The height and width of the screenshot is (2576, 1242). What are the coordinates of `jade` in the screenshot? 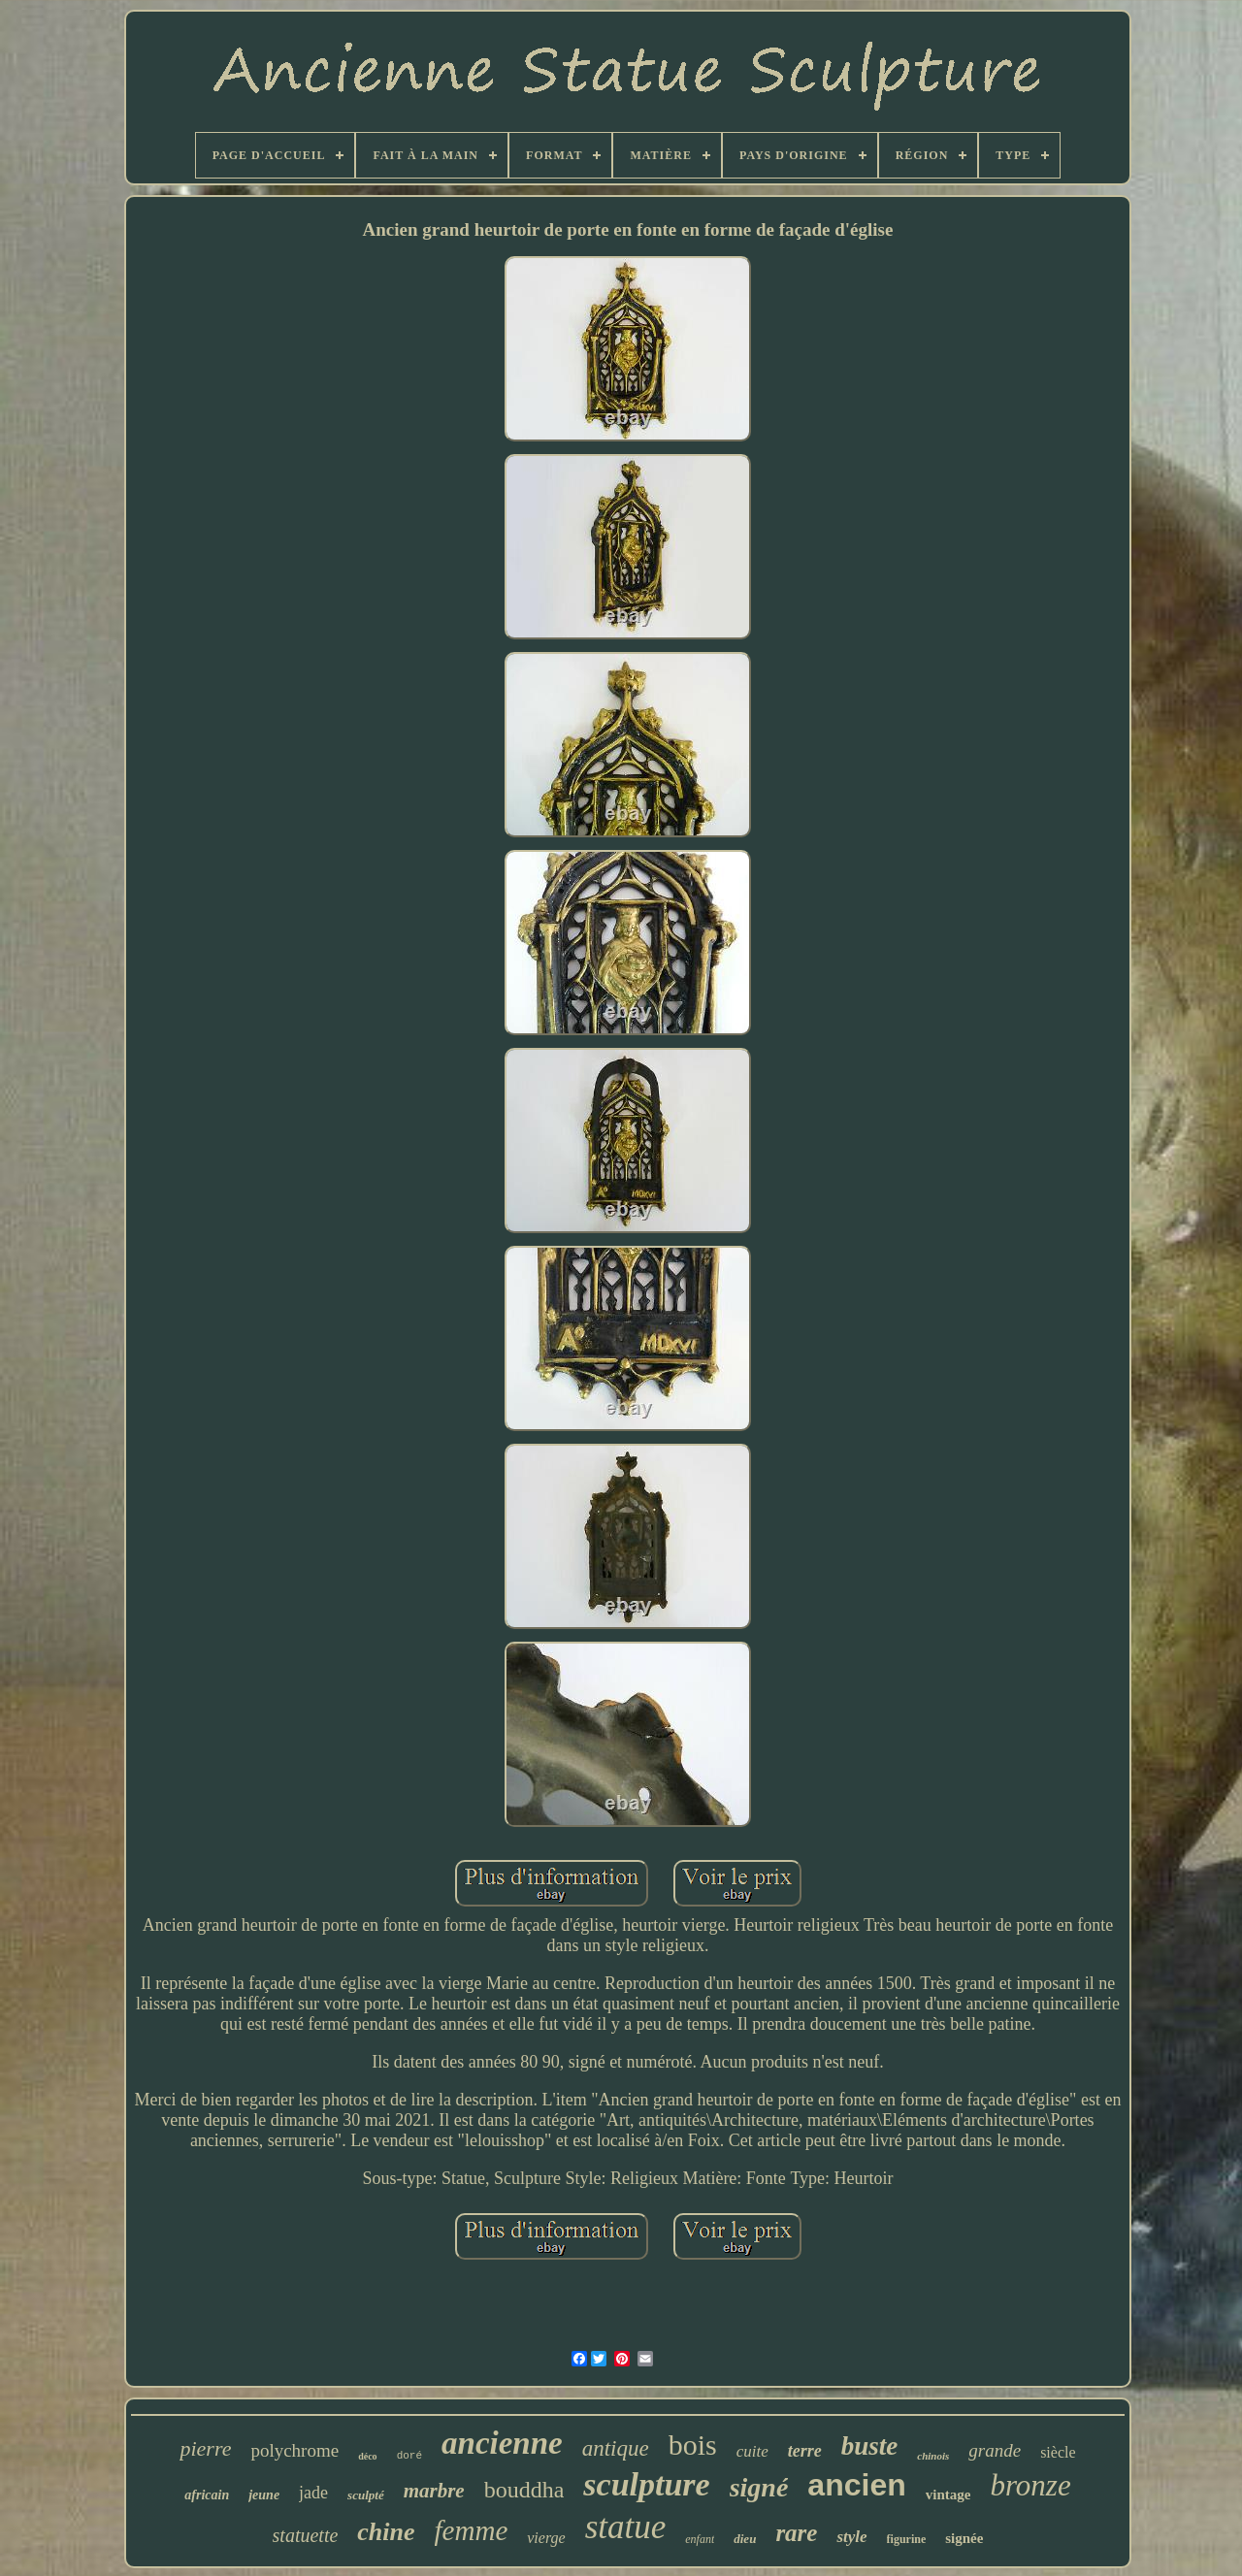 It's located at (313, 2492).